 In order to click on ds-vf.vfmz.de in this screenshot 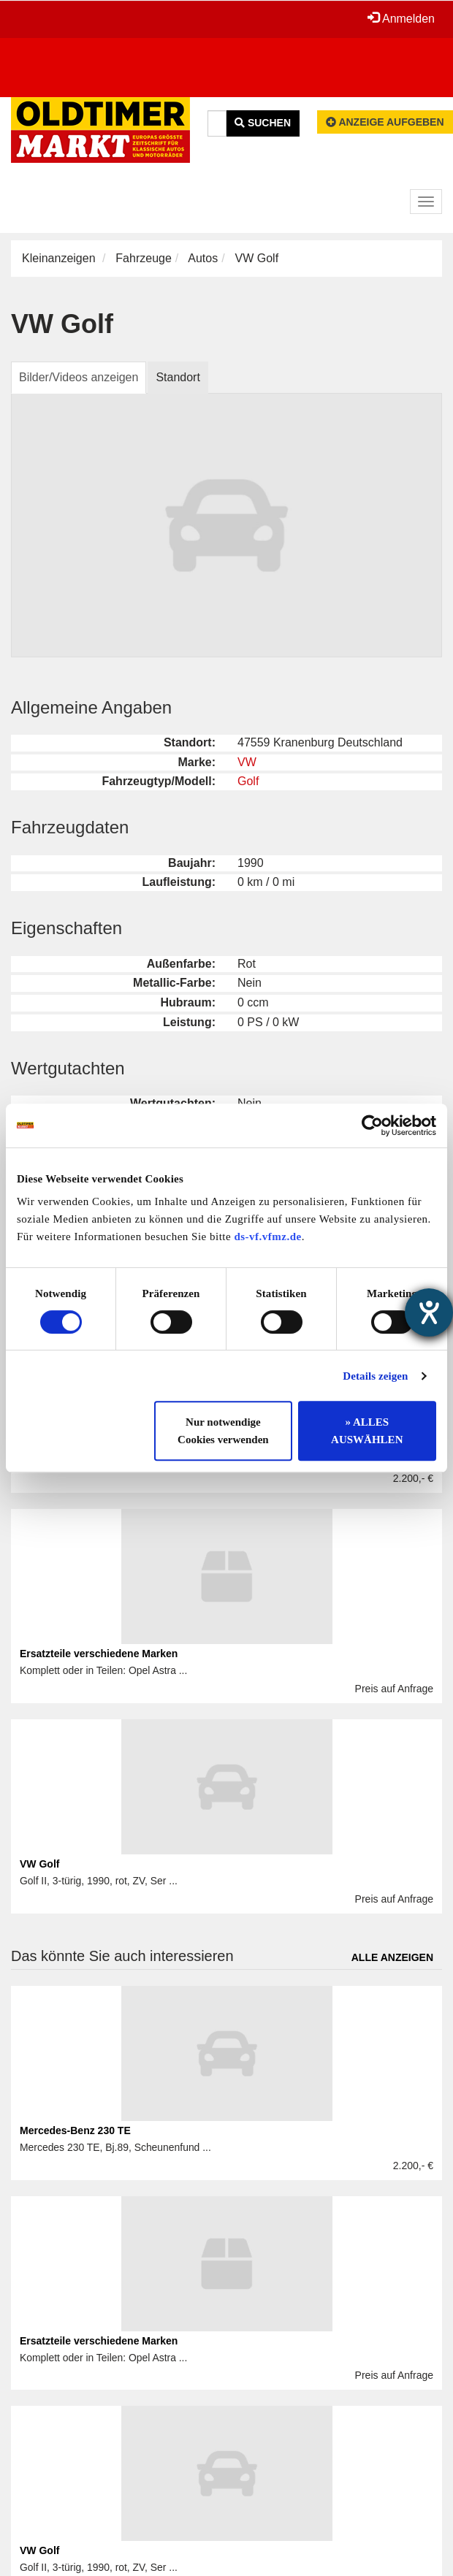, I will do `click(267, 1236)`.